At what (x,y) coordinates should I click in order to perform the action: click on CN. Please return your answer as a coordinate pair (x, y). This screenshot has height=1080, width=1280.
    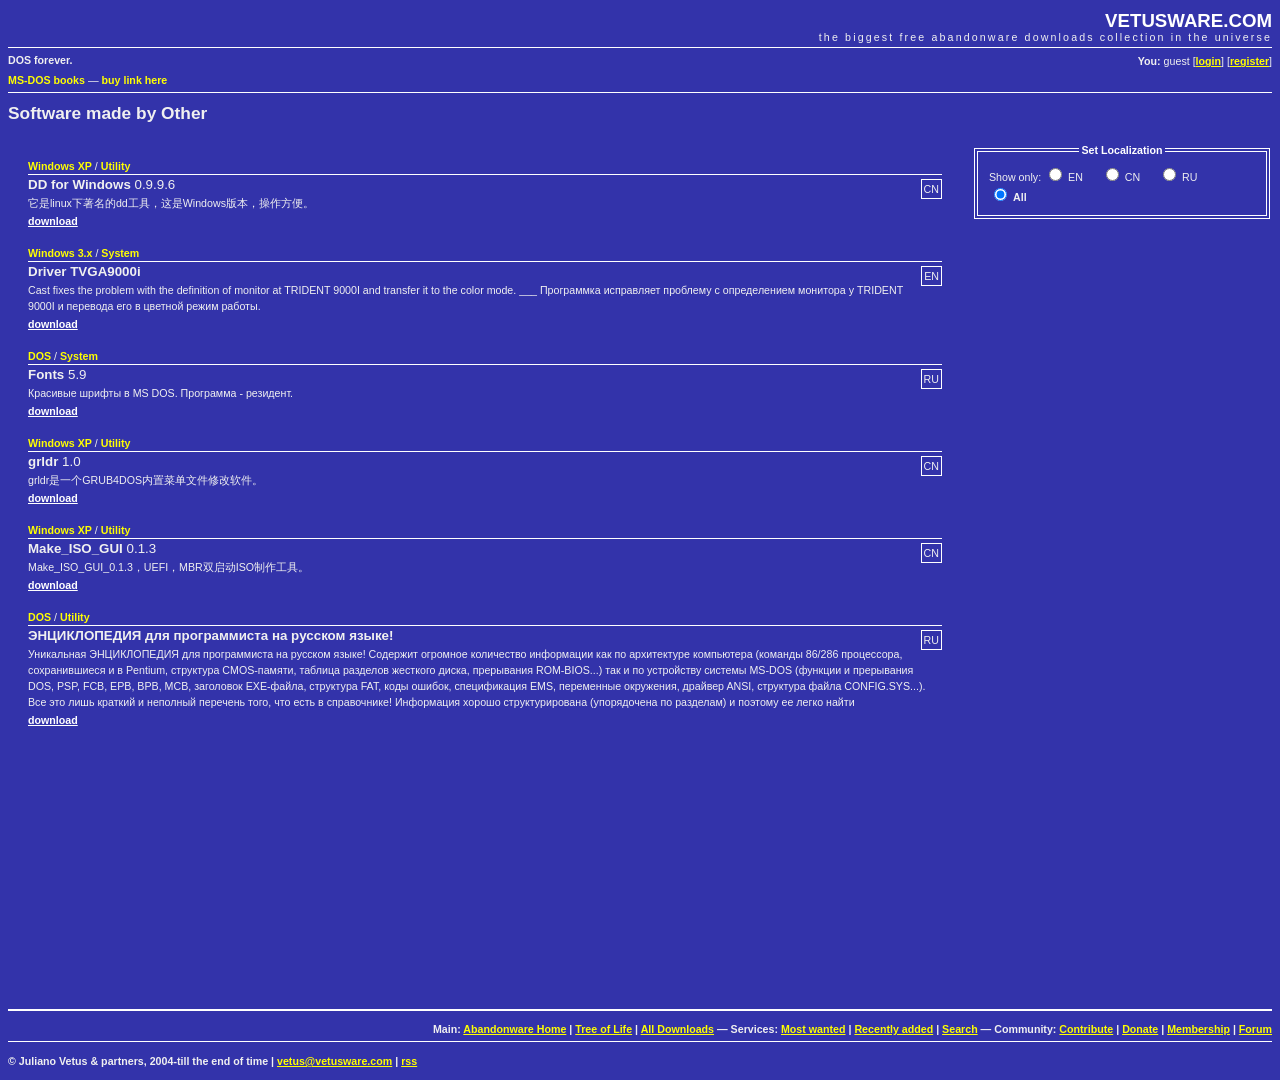
    Looking at the image, I should click on (1131, 177).